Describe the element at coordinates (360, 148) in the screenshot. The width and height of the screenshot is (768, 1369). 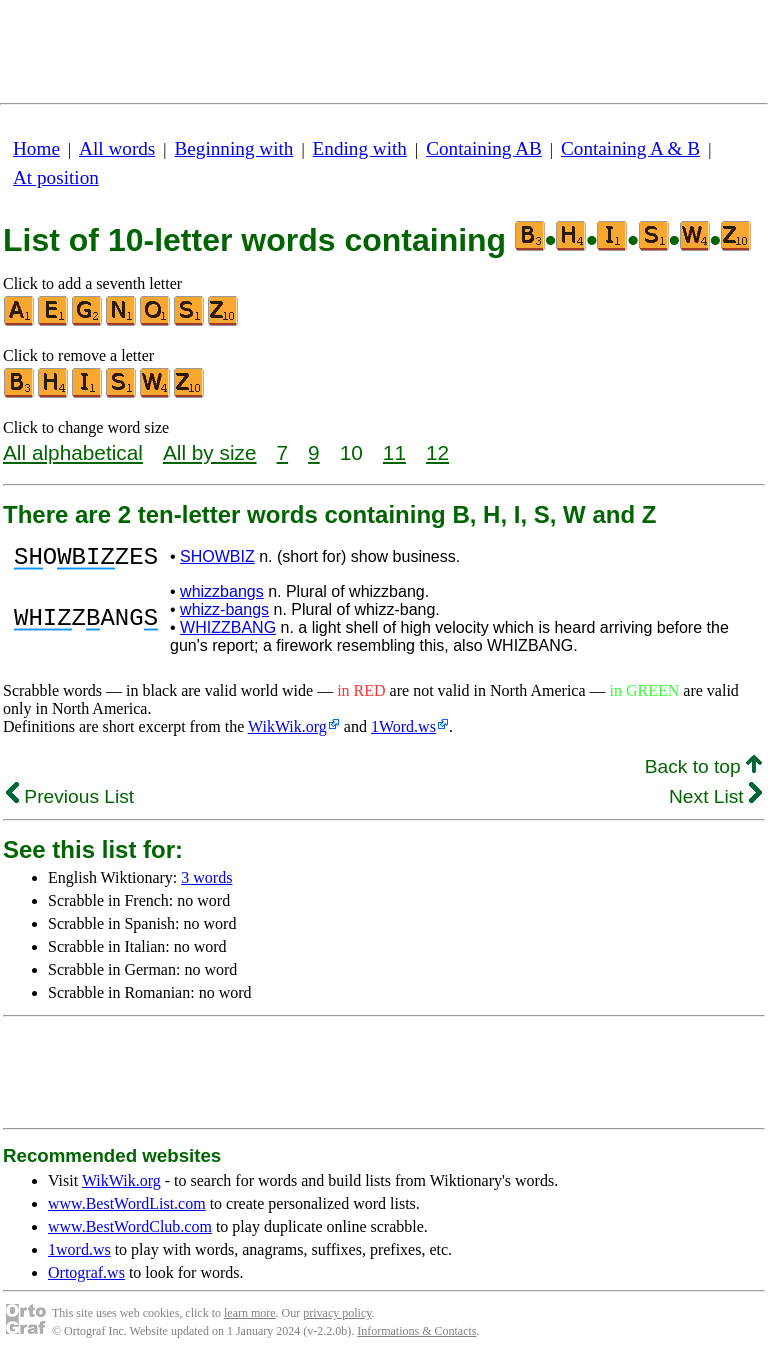
I see `Ending with` at that location.